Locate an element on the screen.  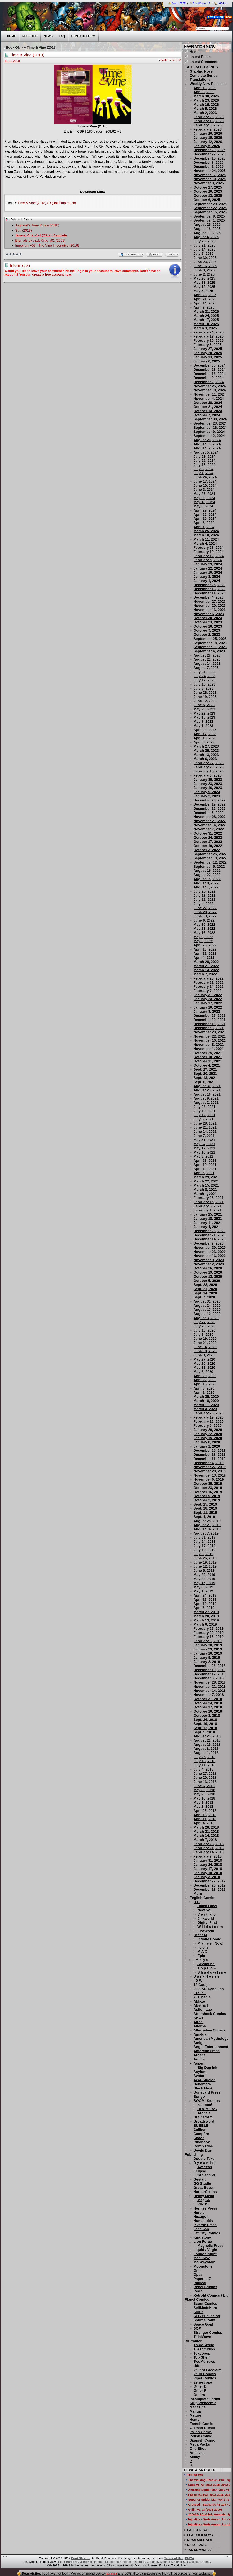
October 27, 2025 is located at coordinates (208, 187).